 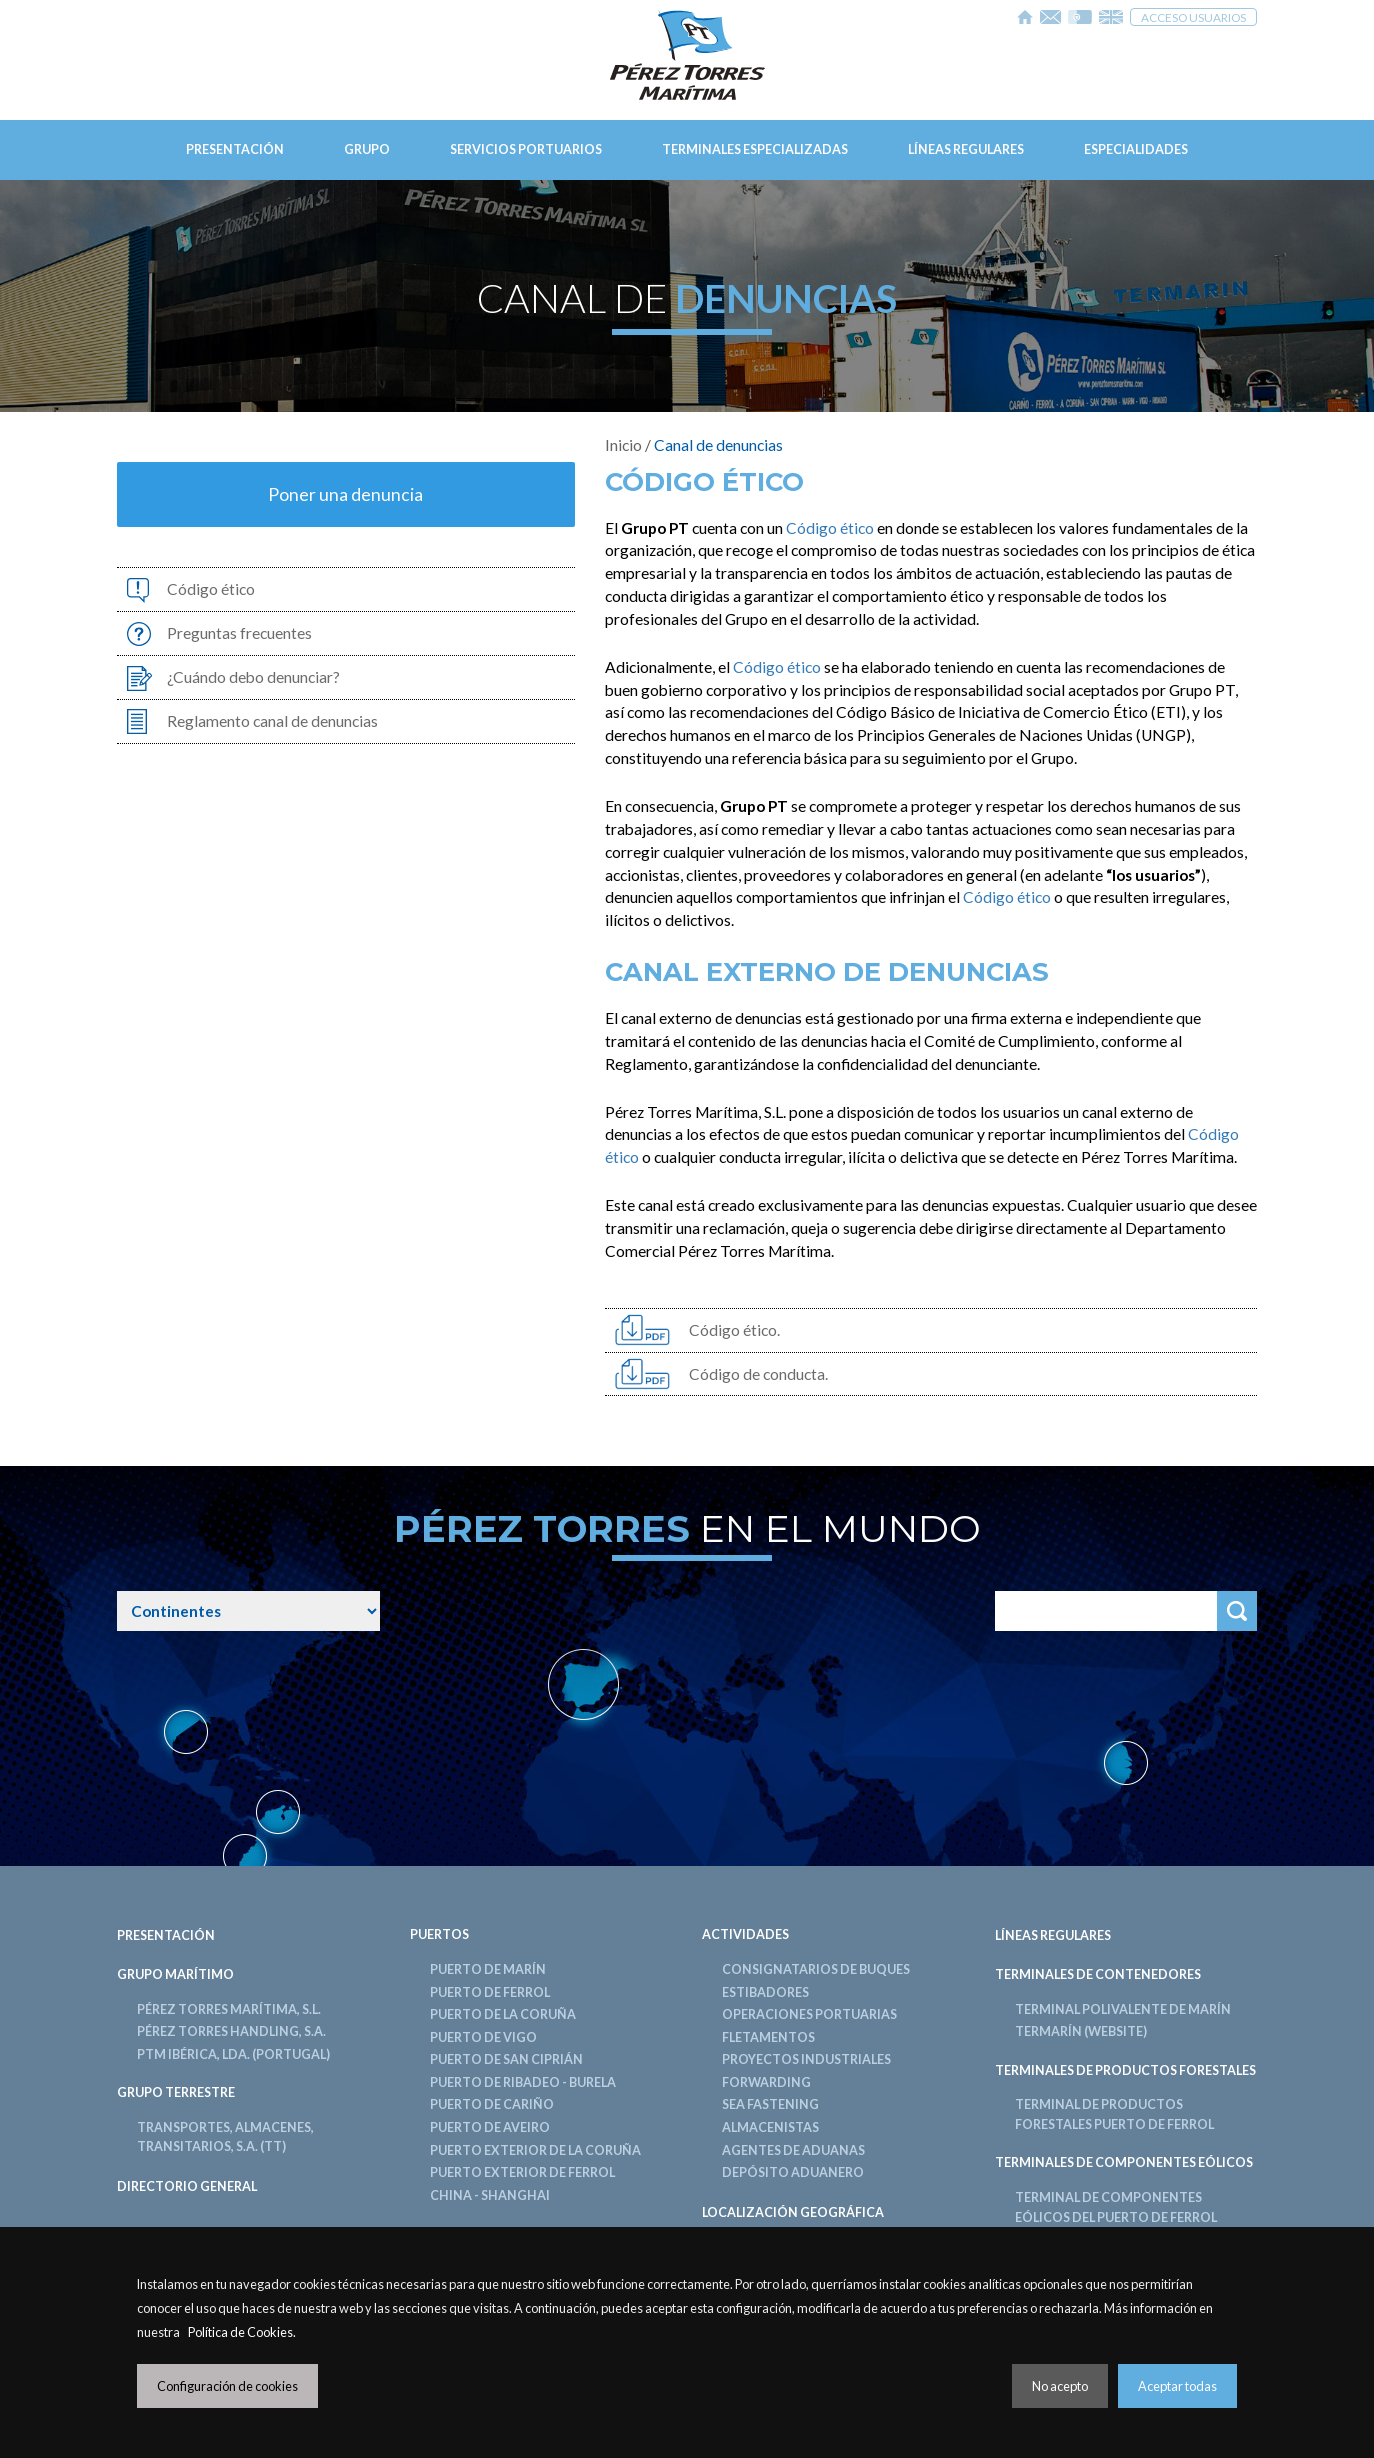 I want to click on Puerto de Vigo, so click(x=483, y=2037).